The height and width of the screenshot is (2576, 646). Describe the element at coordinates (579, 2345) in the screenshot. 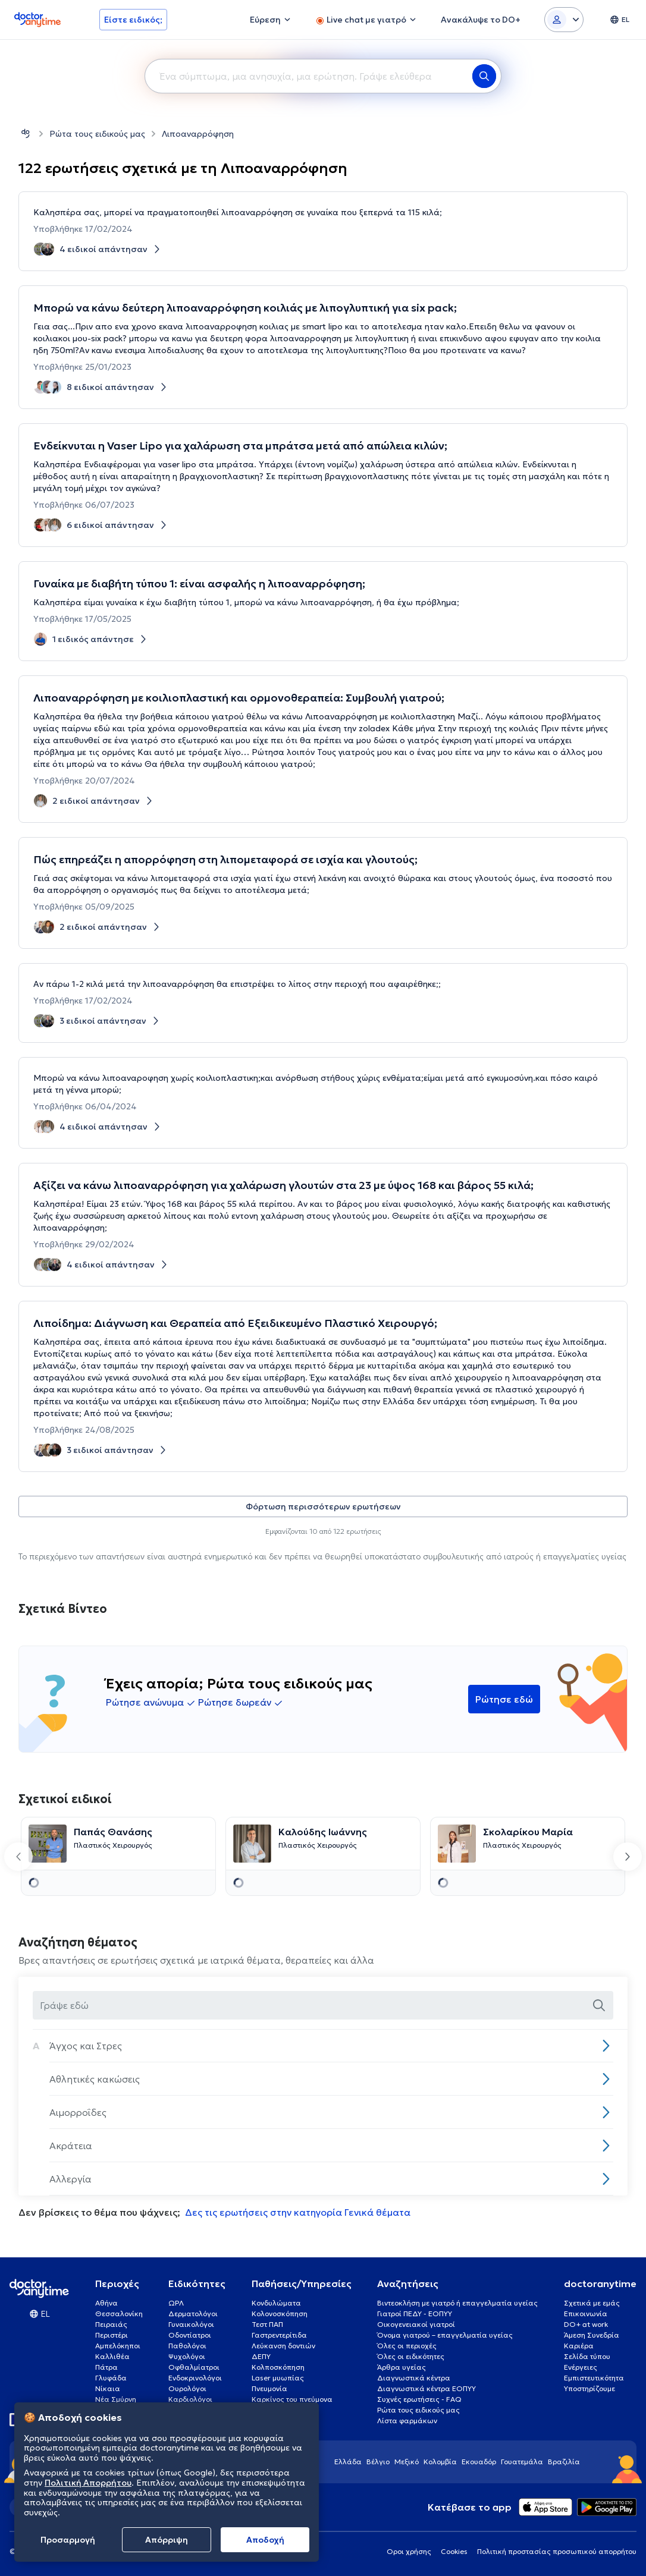

I see `Καριέρα` at that location.